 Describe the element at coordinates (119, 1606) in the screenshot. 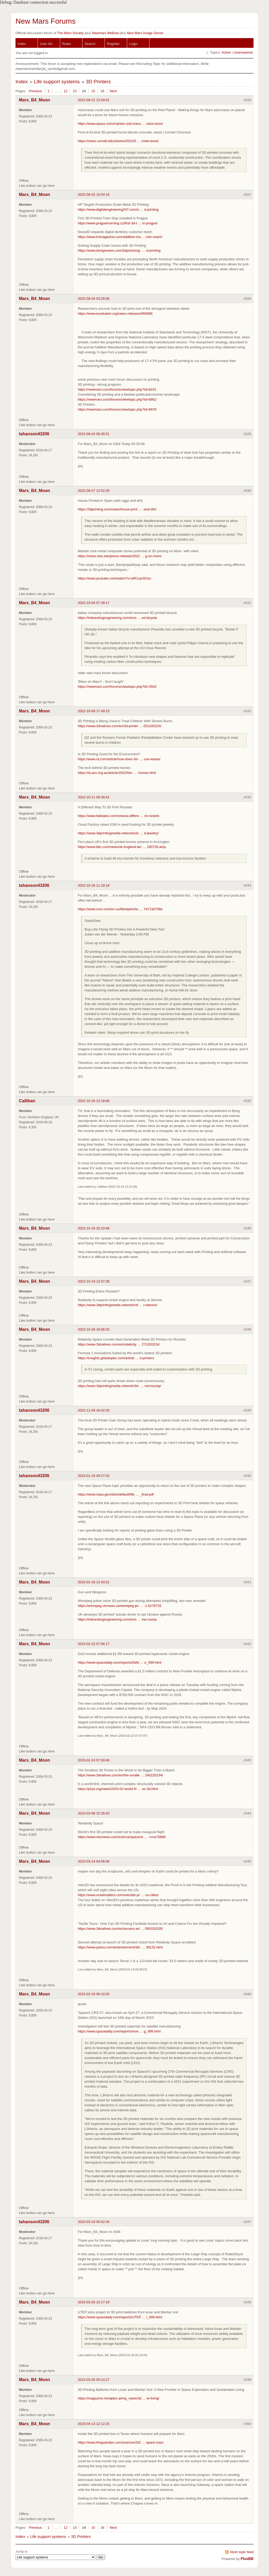

I see `https://winnipeg.ctvnews.ca/winnipeg-po … -1.6279725` at that location.